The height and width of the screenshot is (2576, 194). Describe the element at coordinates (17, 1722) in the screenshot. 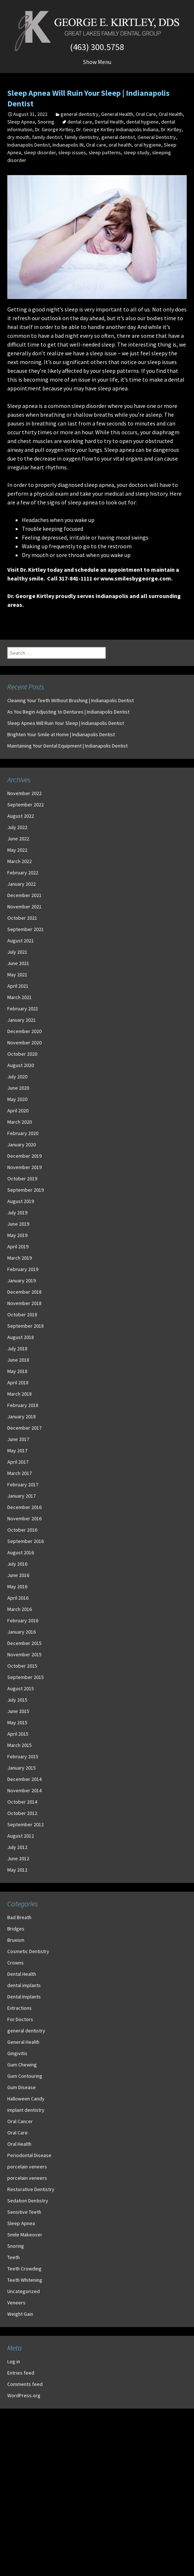

I see `May 2015` at that location.